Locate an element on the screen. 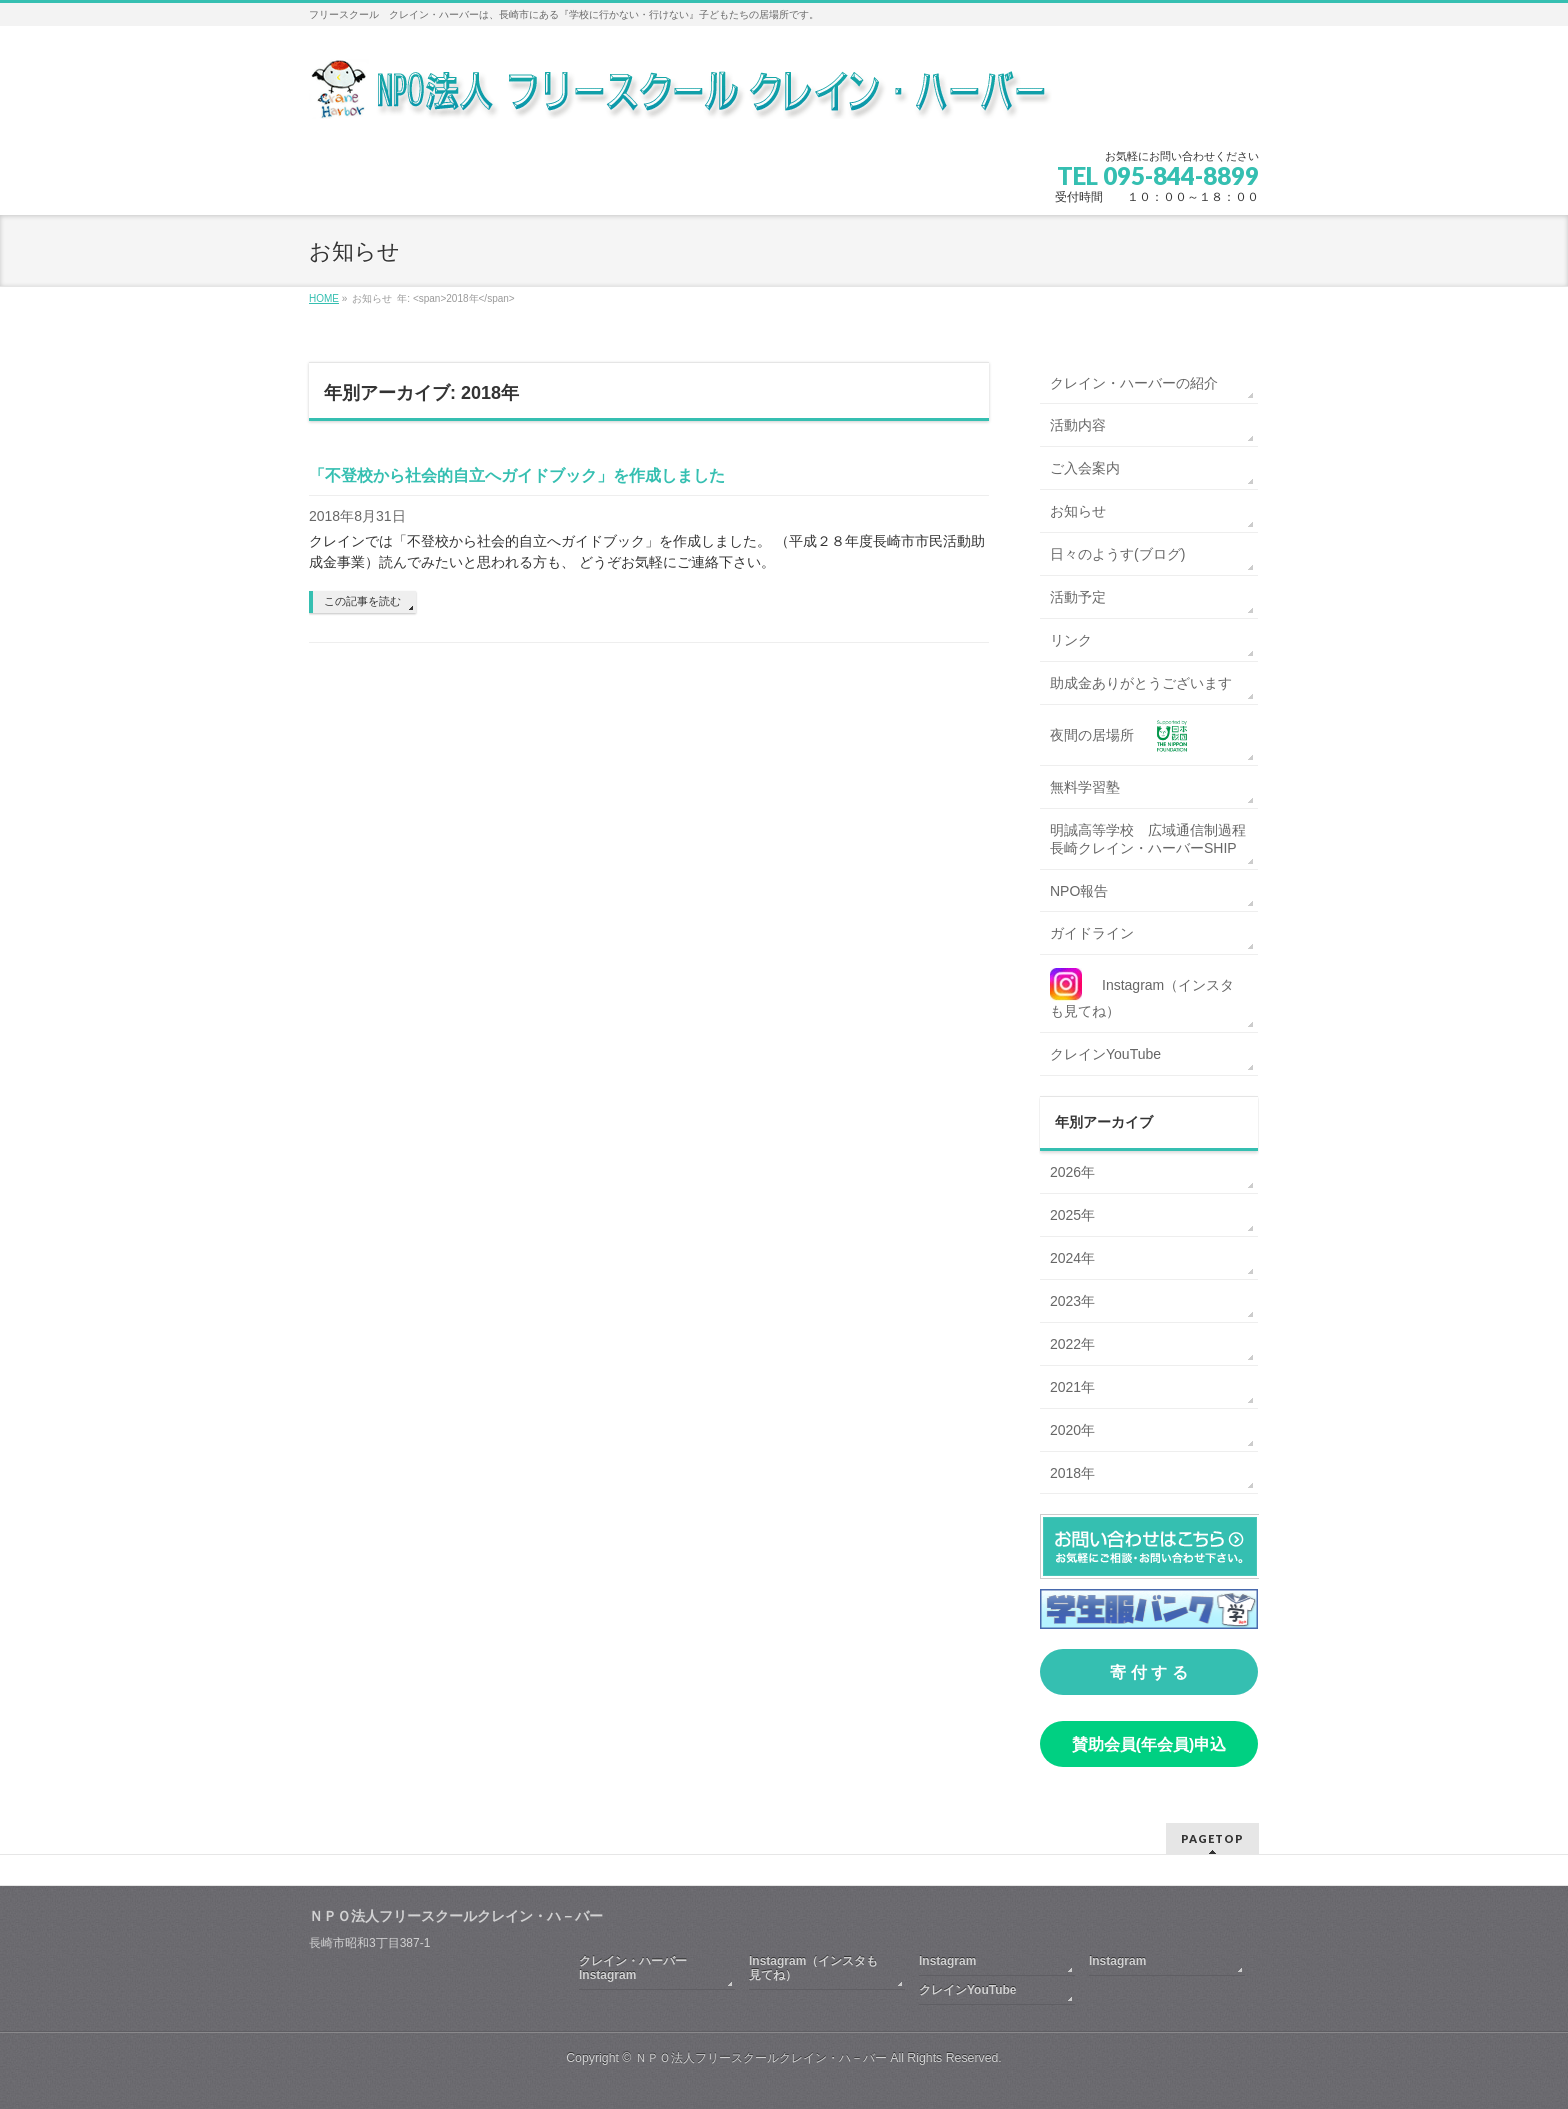 This screenshot has width=1568, height=2109. 2025年 is located at coordinates (1072, 1215).